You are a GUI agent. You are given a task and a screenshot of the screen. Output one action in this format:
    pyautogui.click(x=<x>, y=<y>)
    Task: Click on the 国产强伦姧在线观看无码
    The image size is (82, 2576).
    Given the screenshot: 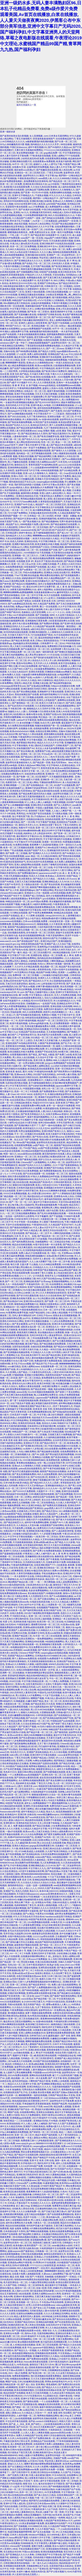 What is the action you would take?
    pyautogui.click(x=45, y=657)
    